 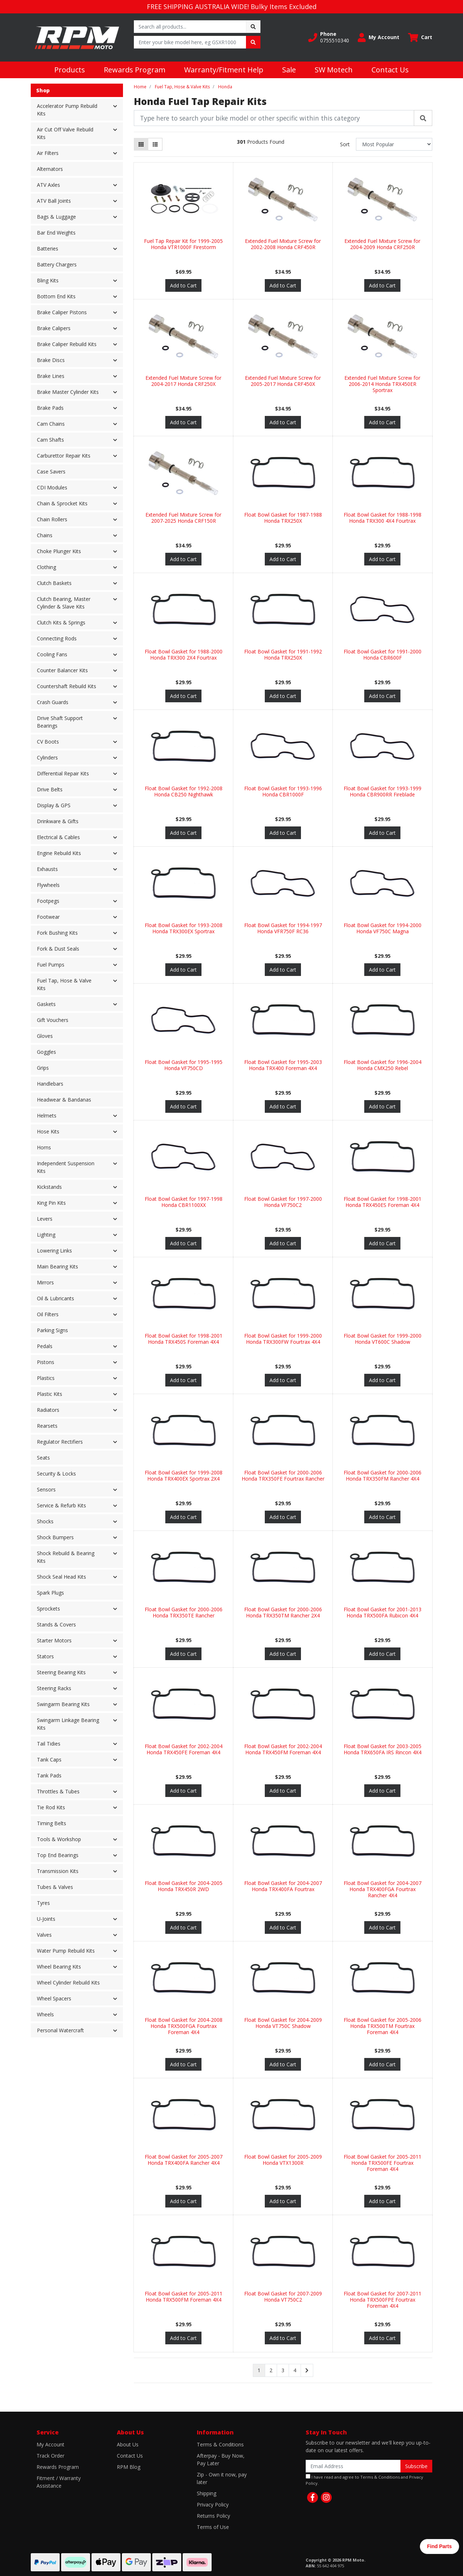 I want to click on Terms & Conditions, so click(x=220, y=2444).